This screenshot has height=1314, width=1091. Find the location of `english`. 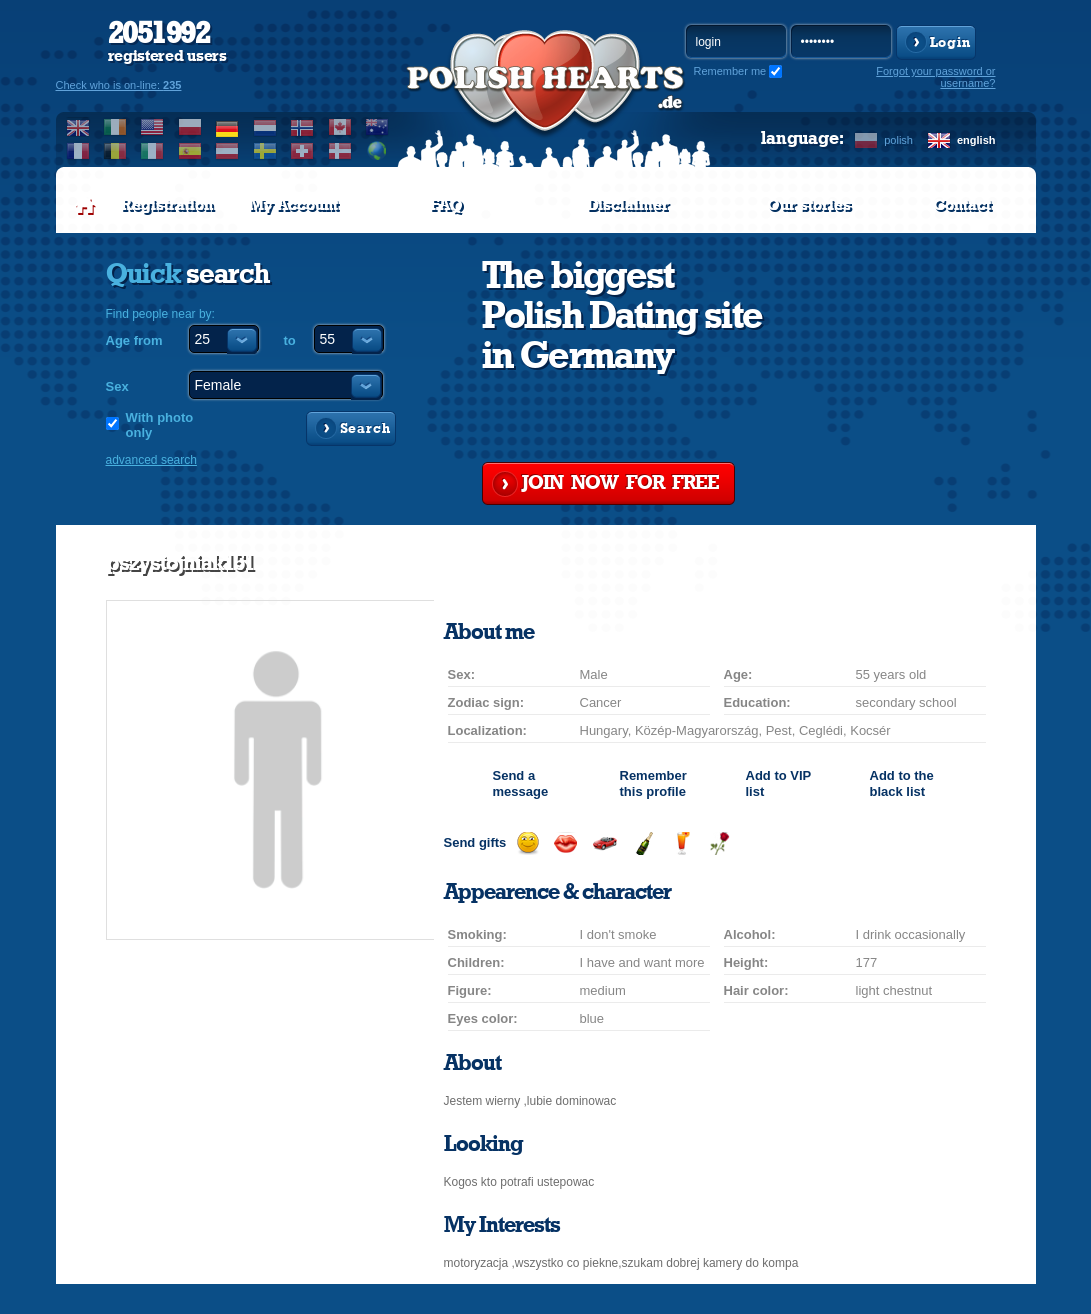

english is located at coordinates (976, 140).